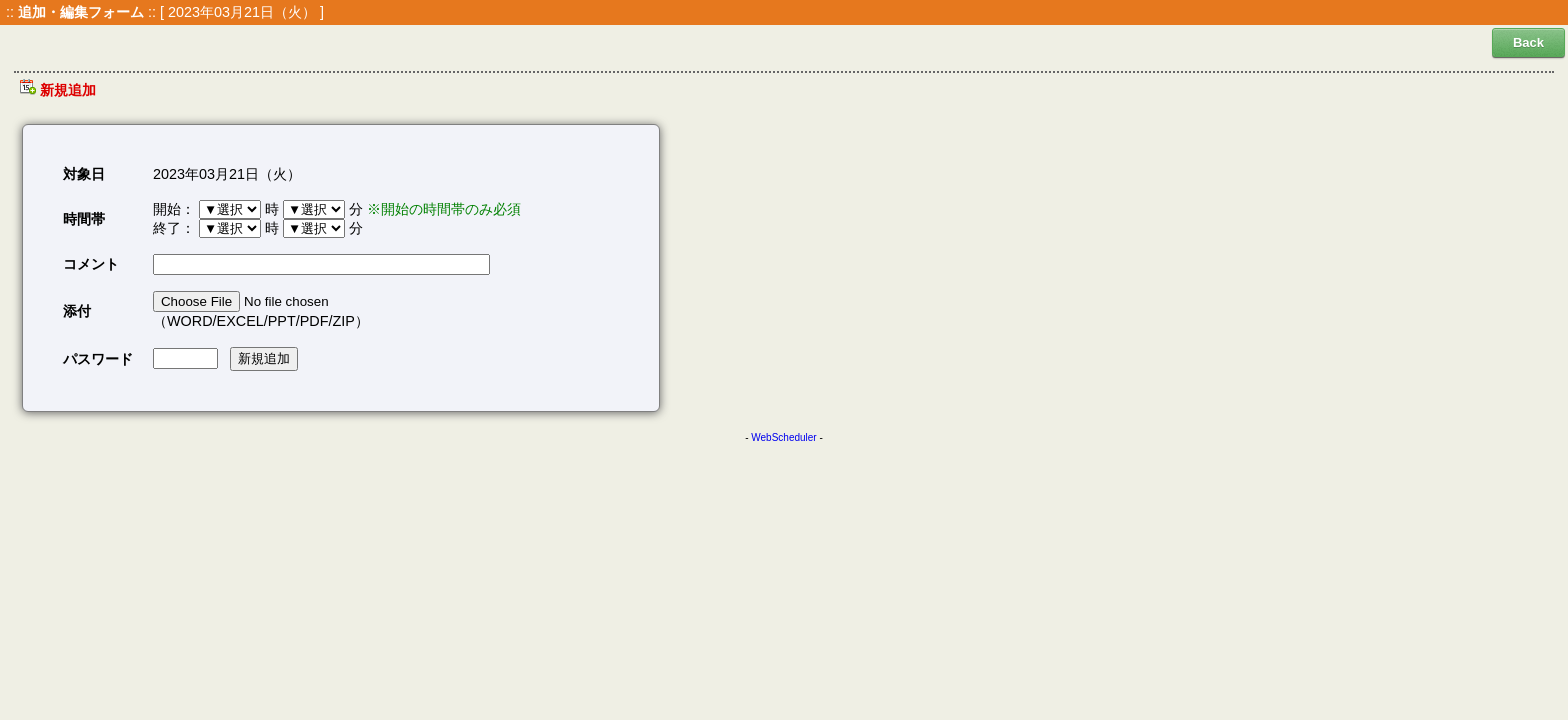 This screenshot has height=720, width=1568. I want to click on WebScheduler, so click(783, 437).